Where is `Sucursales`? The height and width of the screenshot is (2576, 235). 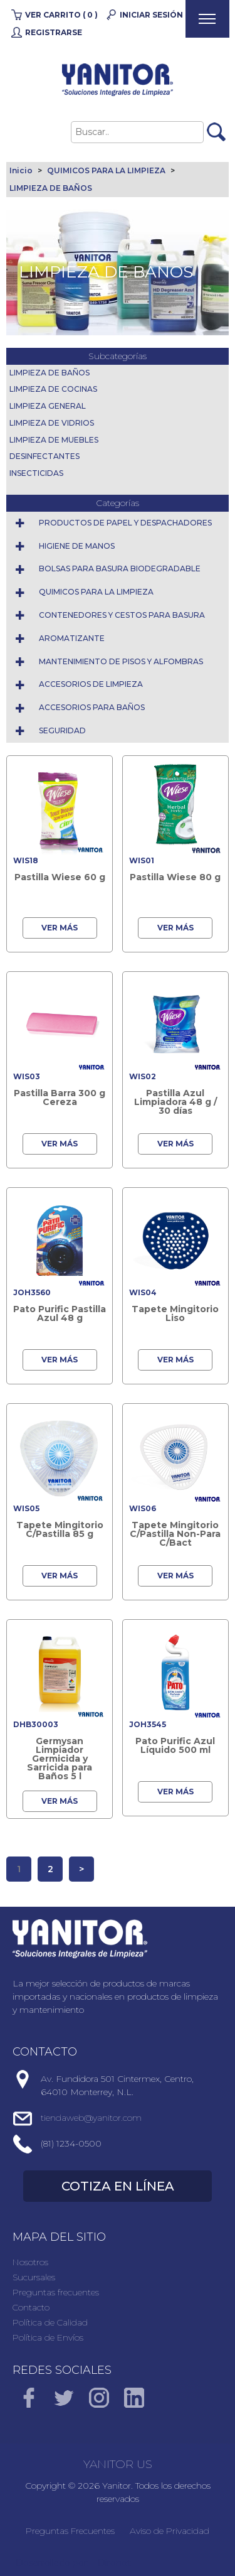 Sucursales is located at coordinates (34, 2277).